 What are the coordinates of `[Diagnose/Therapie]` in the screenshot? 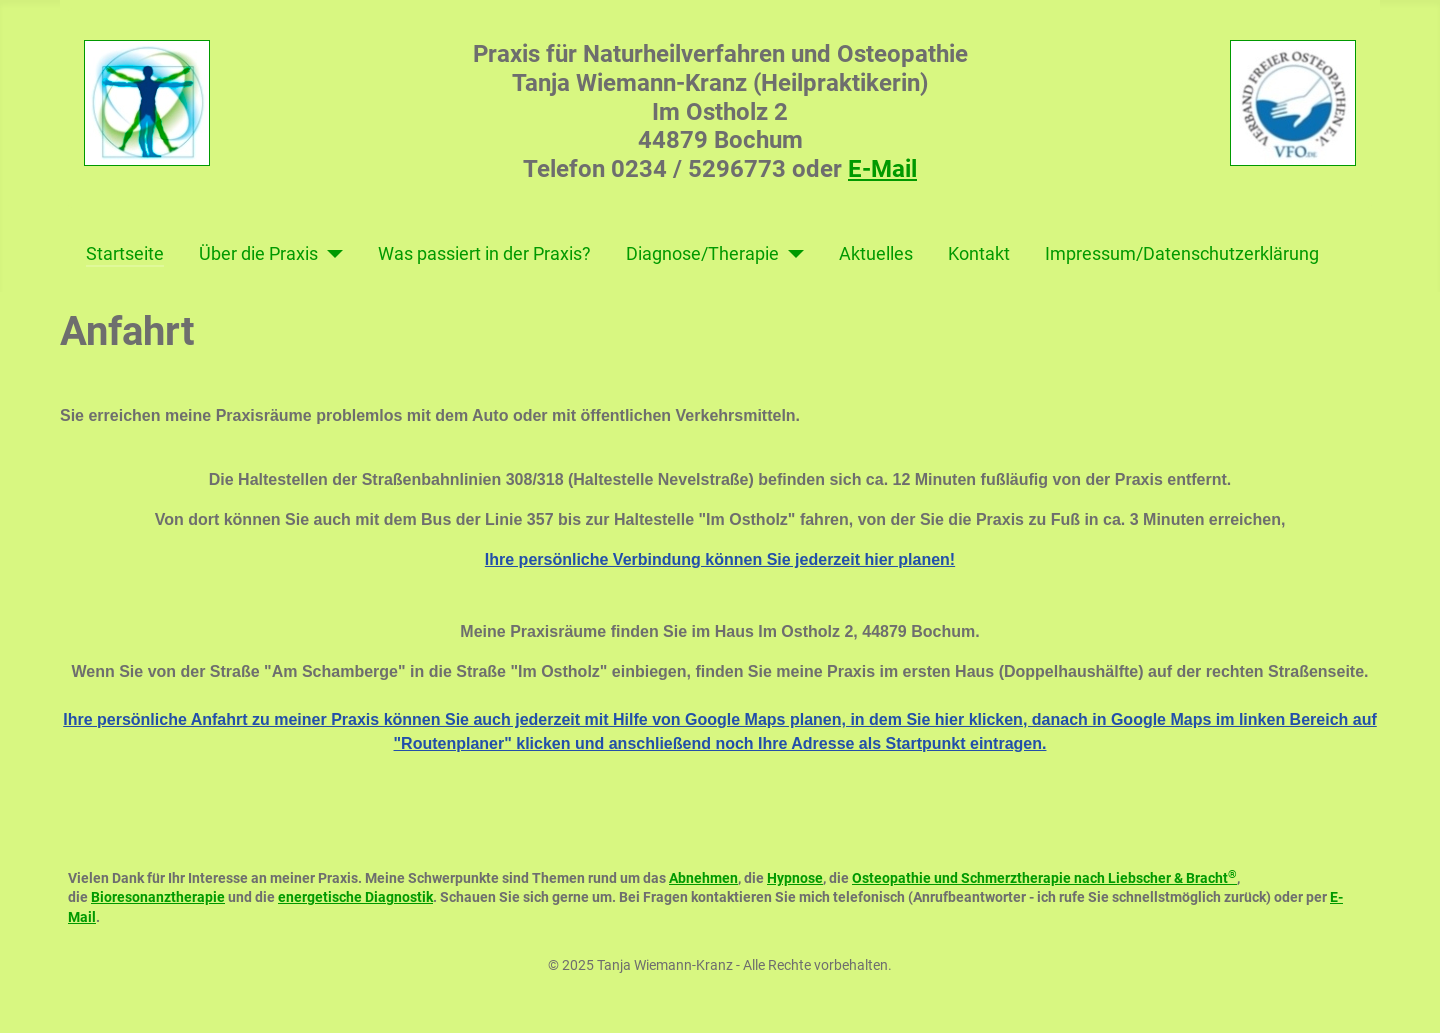 It's located at (791, 254).